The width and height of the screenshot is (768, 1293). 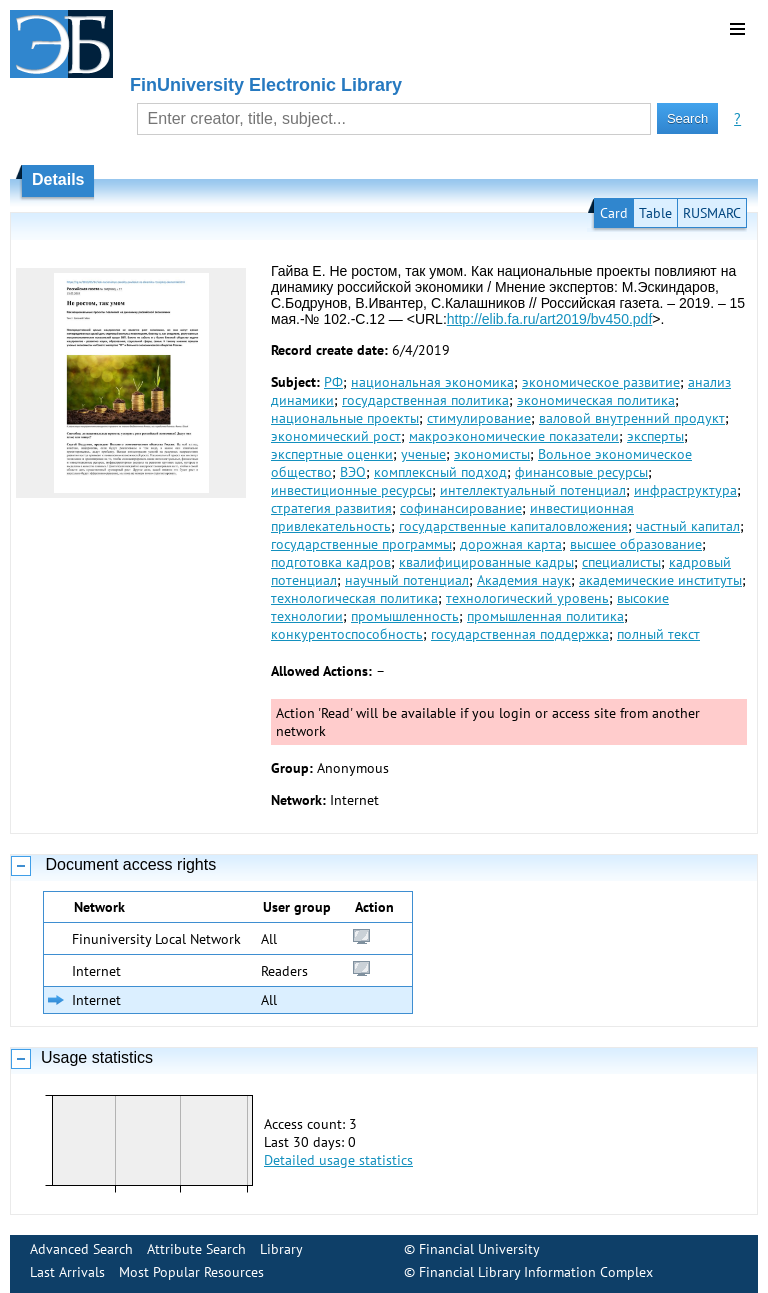 I want to click on инвестиционные ресурсы, so click(x=351, y=490).